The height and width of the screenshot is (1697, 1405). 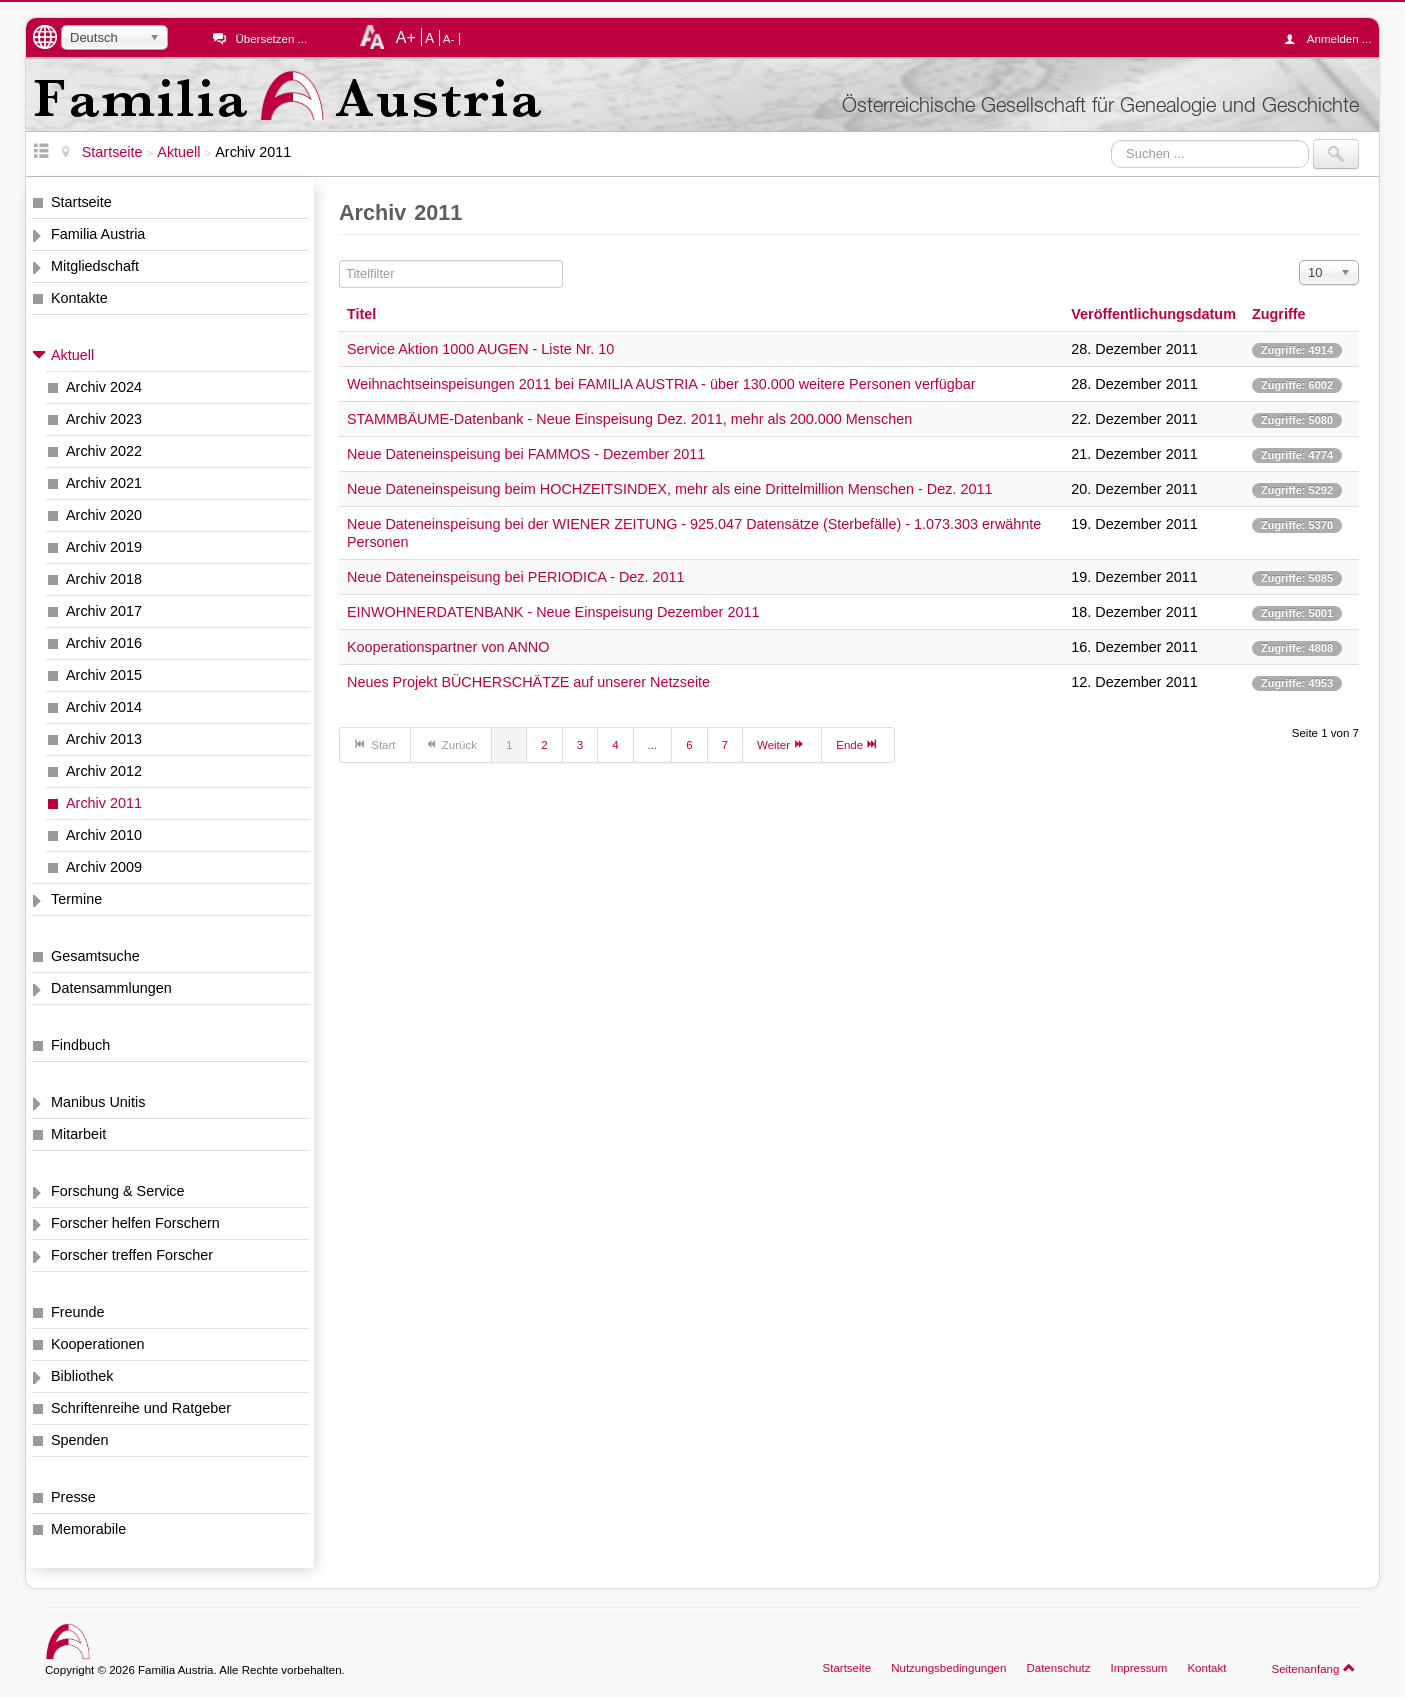 I want to click on Archiv 2012, so click(x=104, y=771).